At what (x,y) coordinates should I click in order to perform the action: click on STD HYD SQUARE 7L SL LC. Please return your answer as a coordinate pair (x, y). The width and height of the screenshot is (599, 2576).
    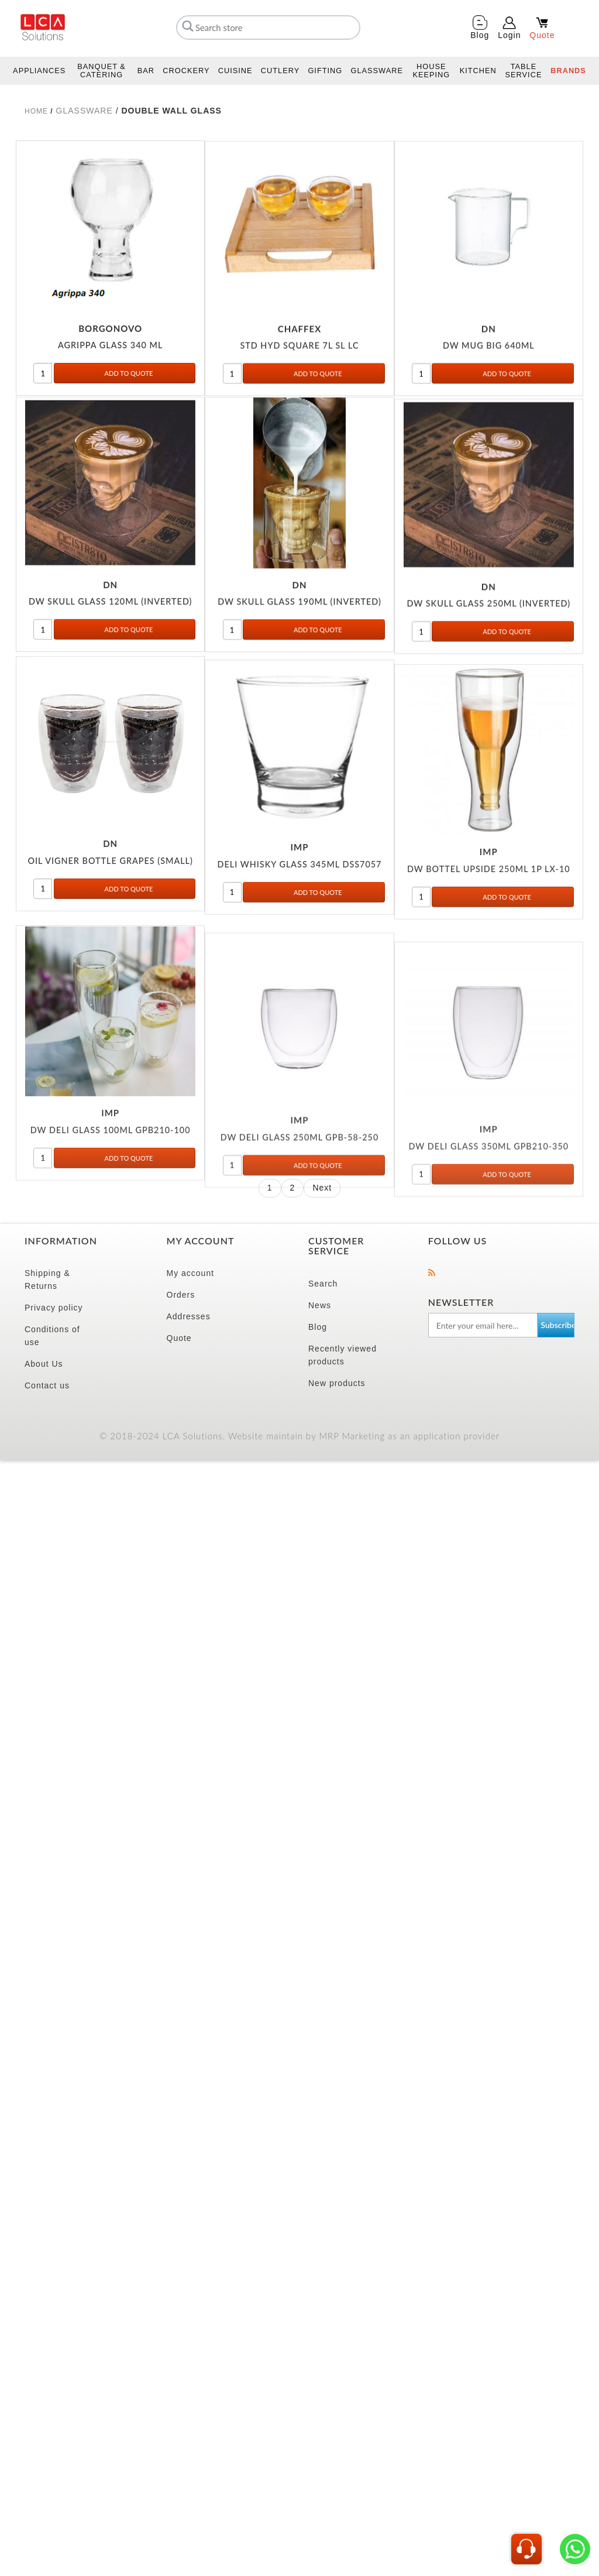
    Looking at the image, I should click on (299, 373).